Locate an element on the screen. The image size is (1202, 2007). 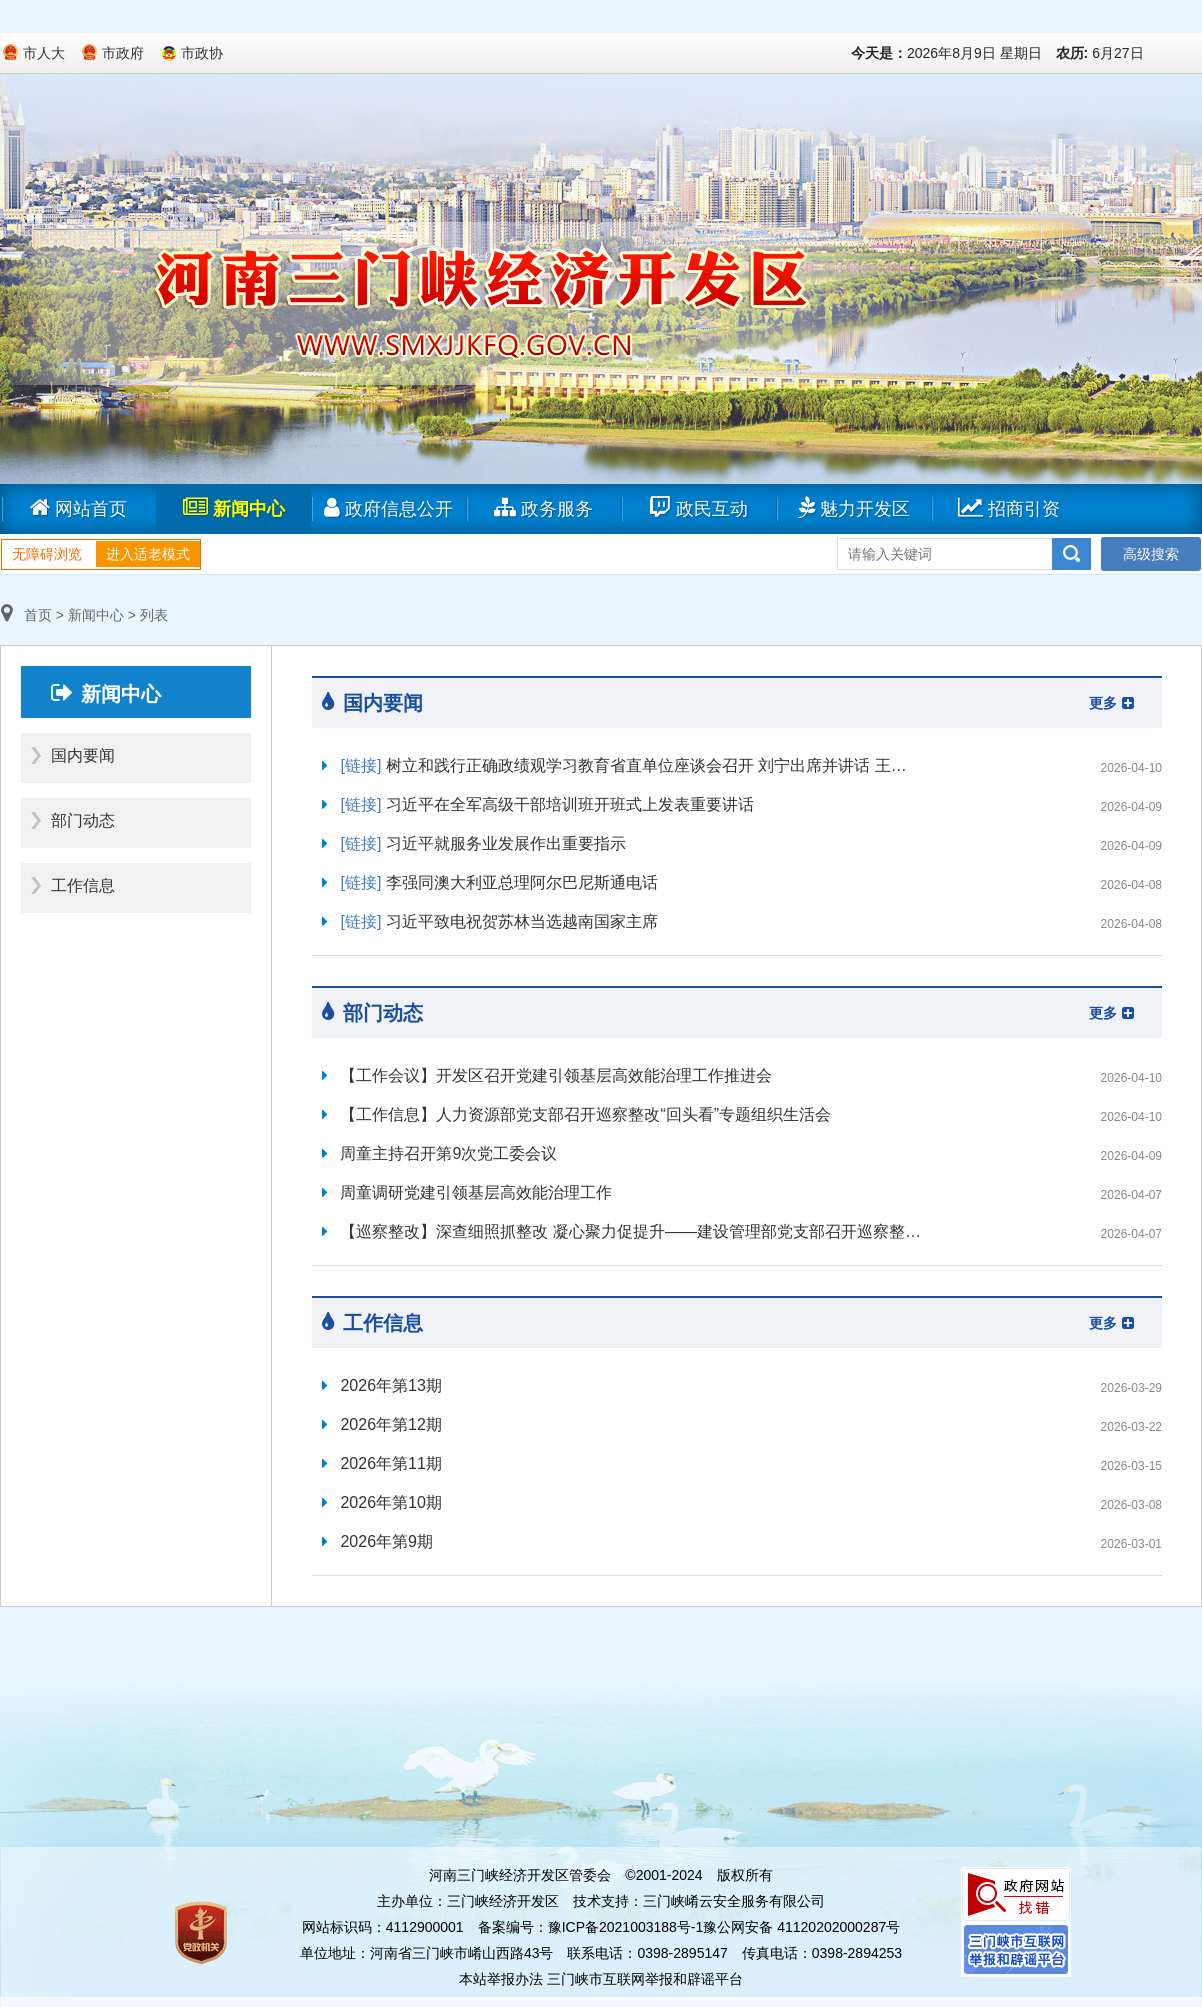
豫公网安备 41120202000287号 is located at coordinates (801, 1927).